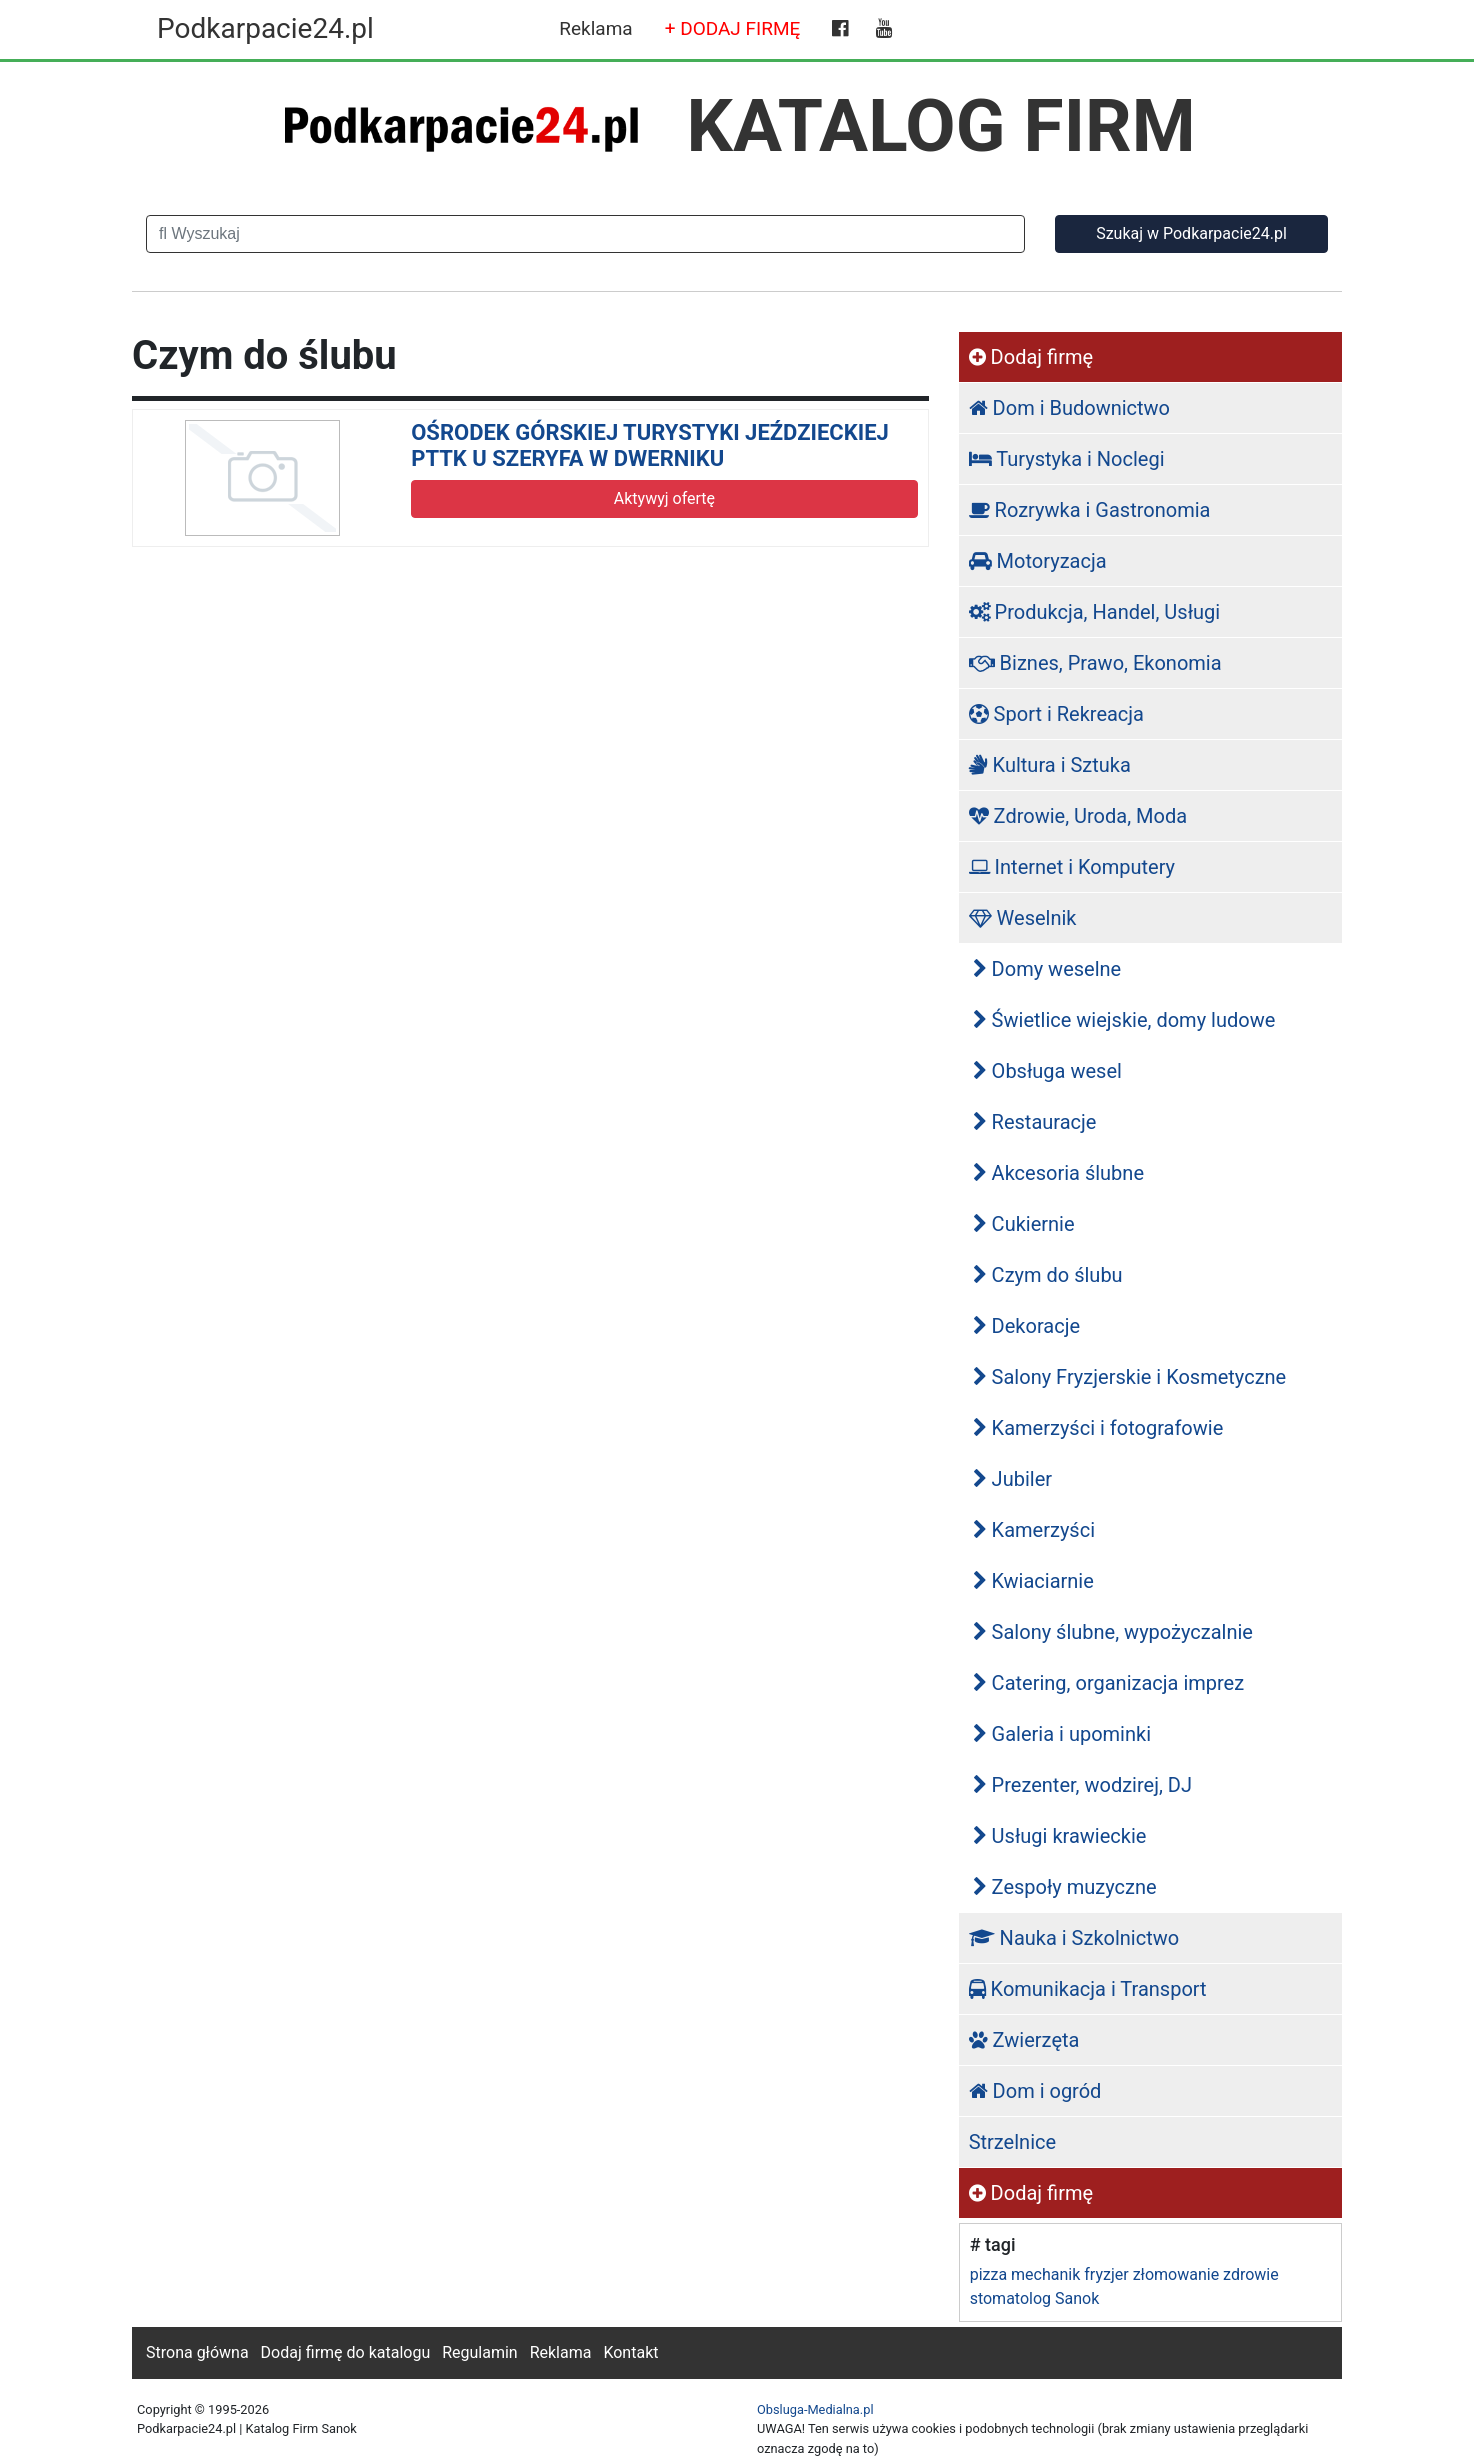 Image resolution: width=1474 pixels, height=2463 pixels. I want to click on Cukiernie, so click(1024, 1224).